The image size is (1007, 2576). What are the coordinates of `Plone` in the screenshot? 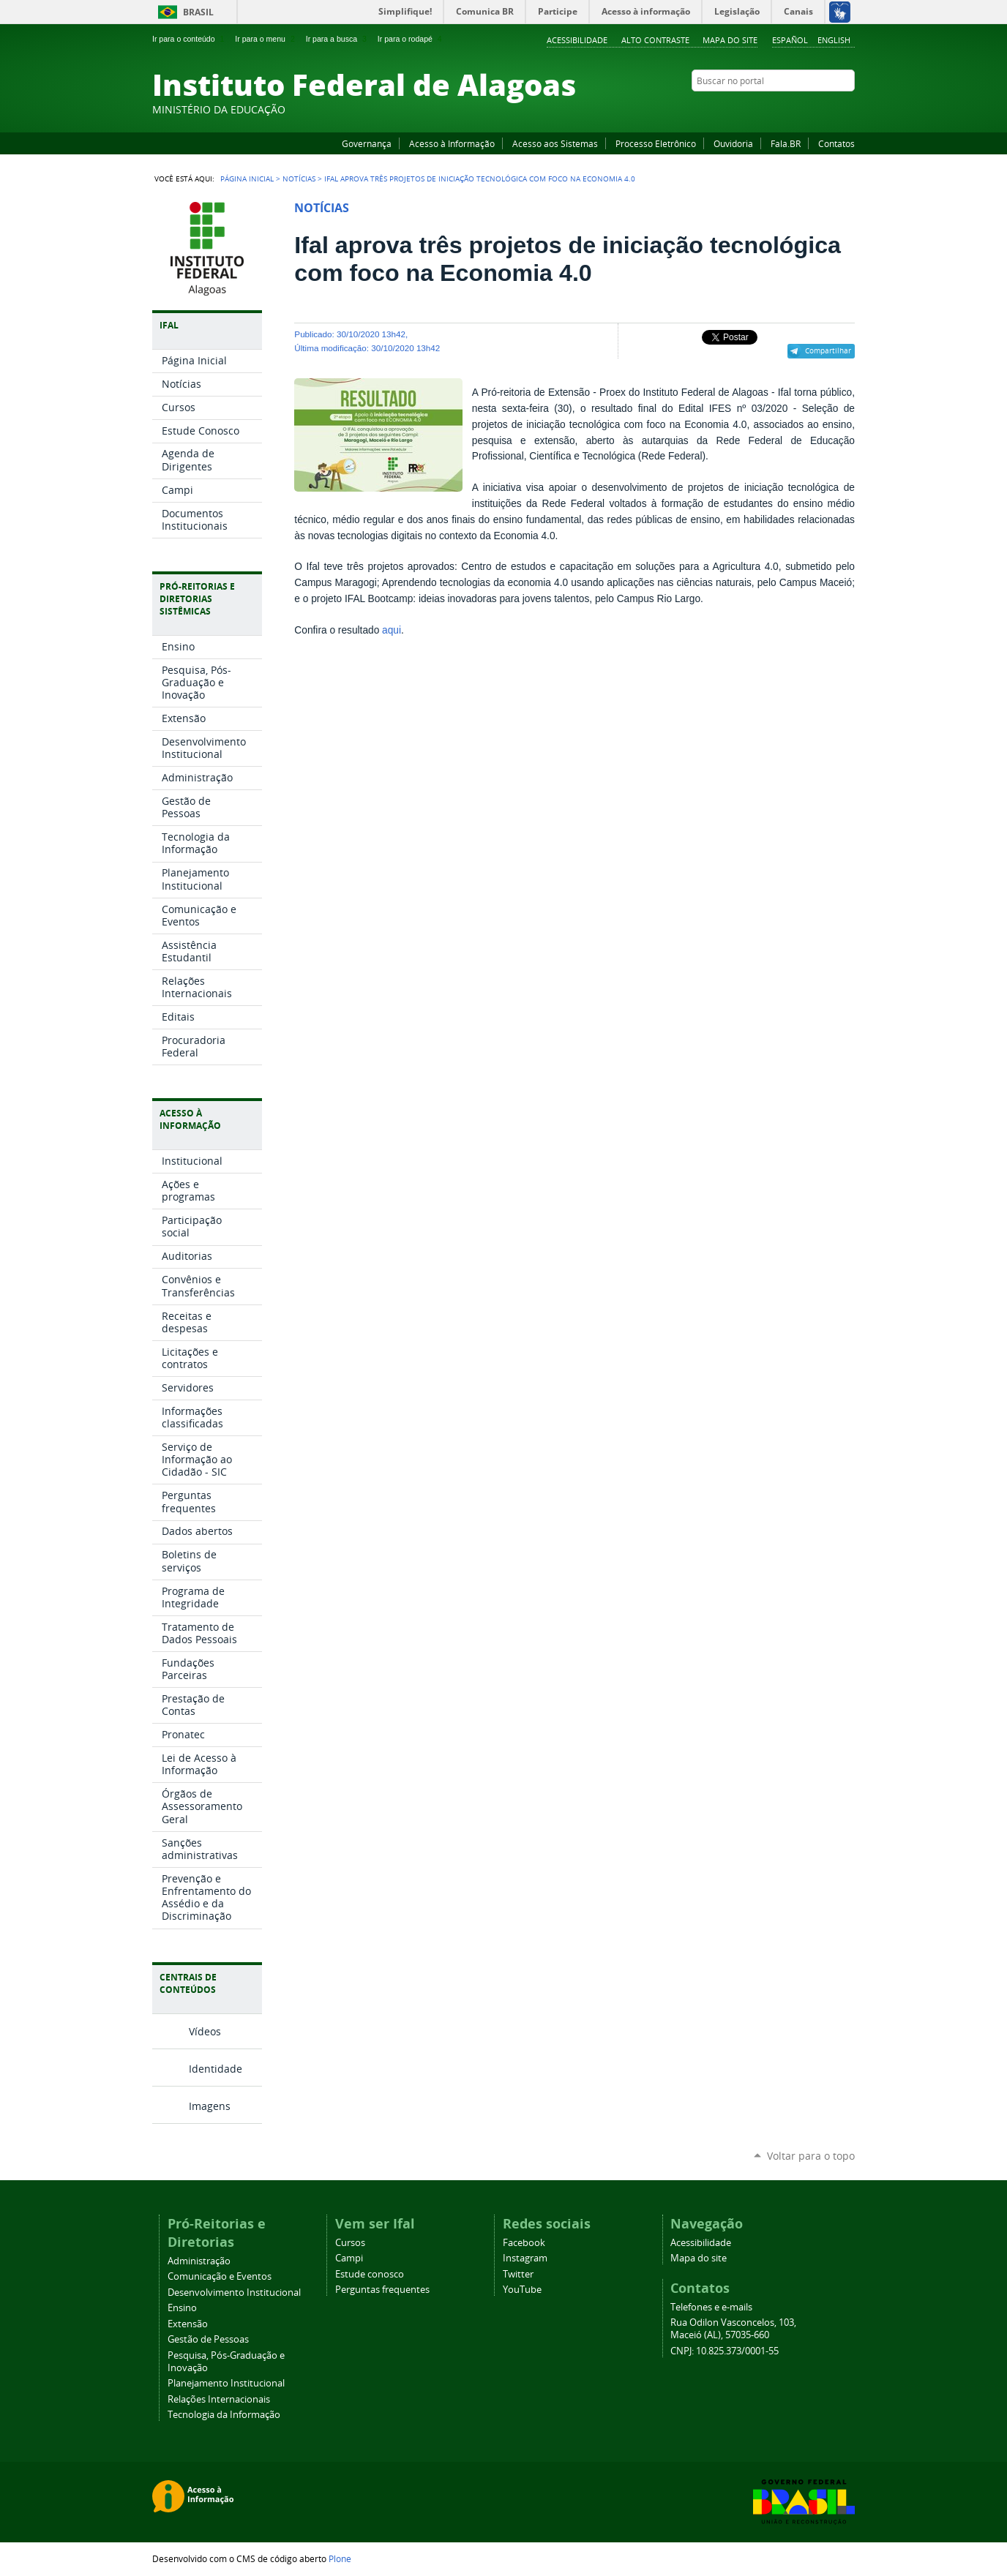 It's located at (340, 2558).